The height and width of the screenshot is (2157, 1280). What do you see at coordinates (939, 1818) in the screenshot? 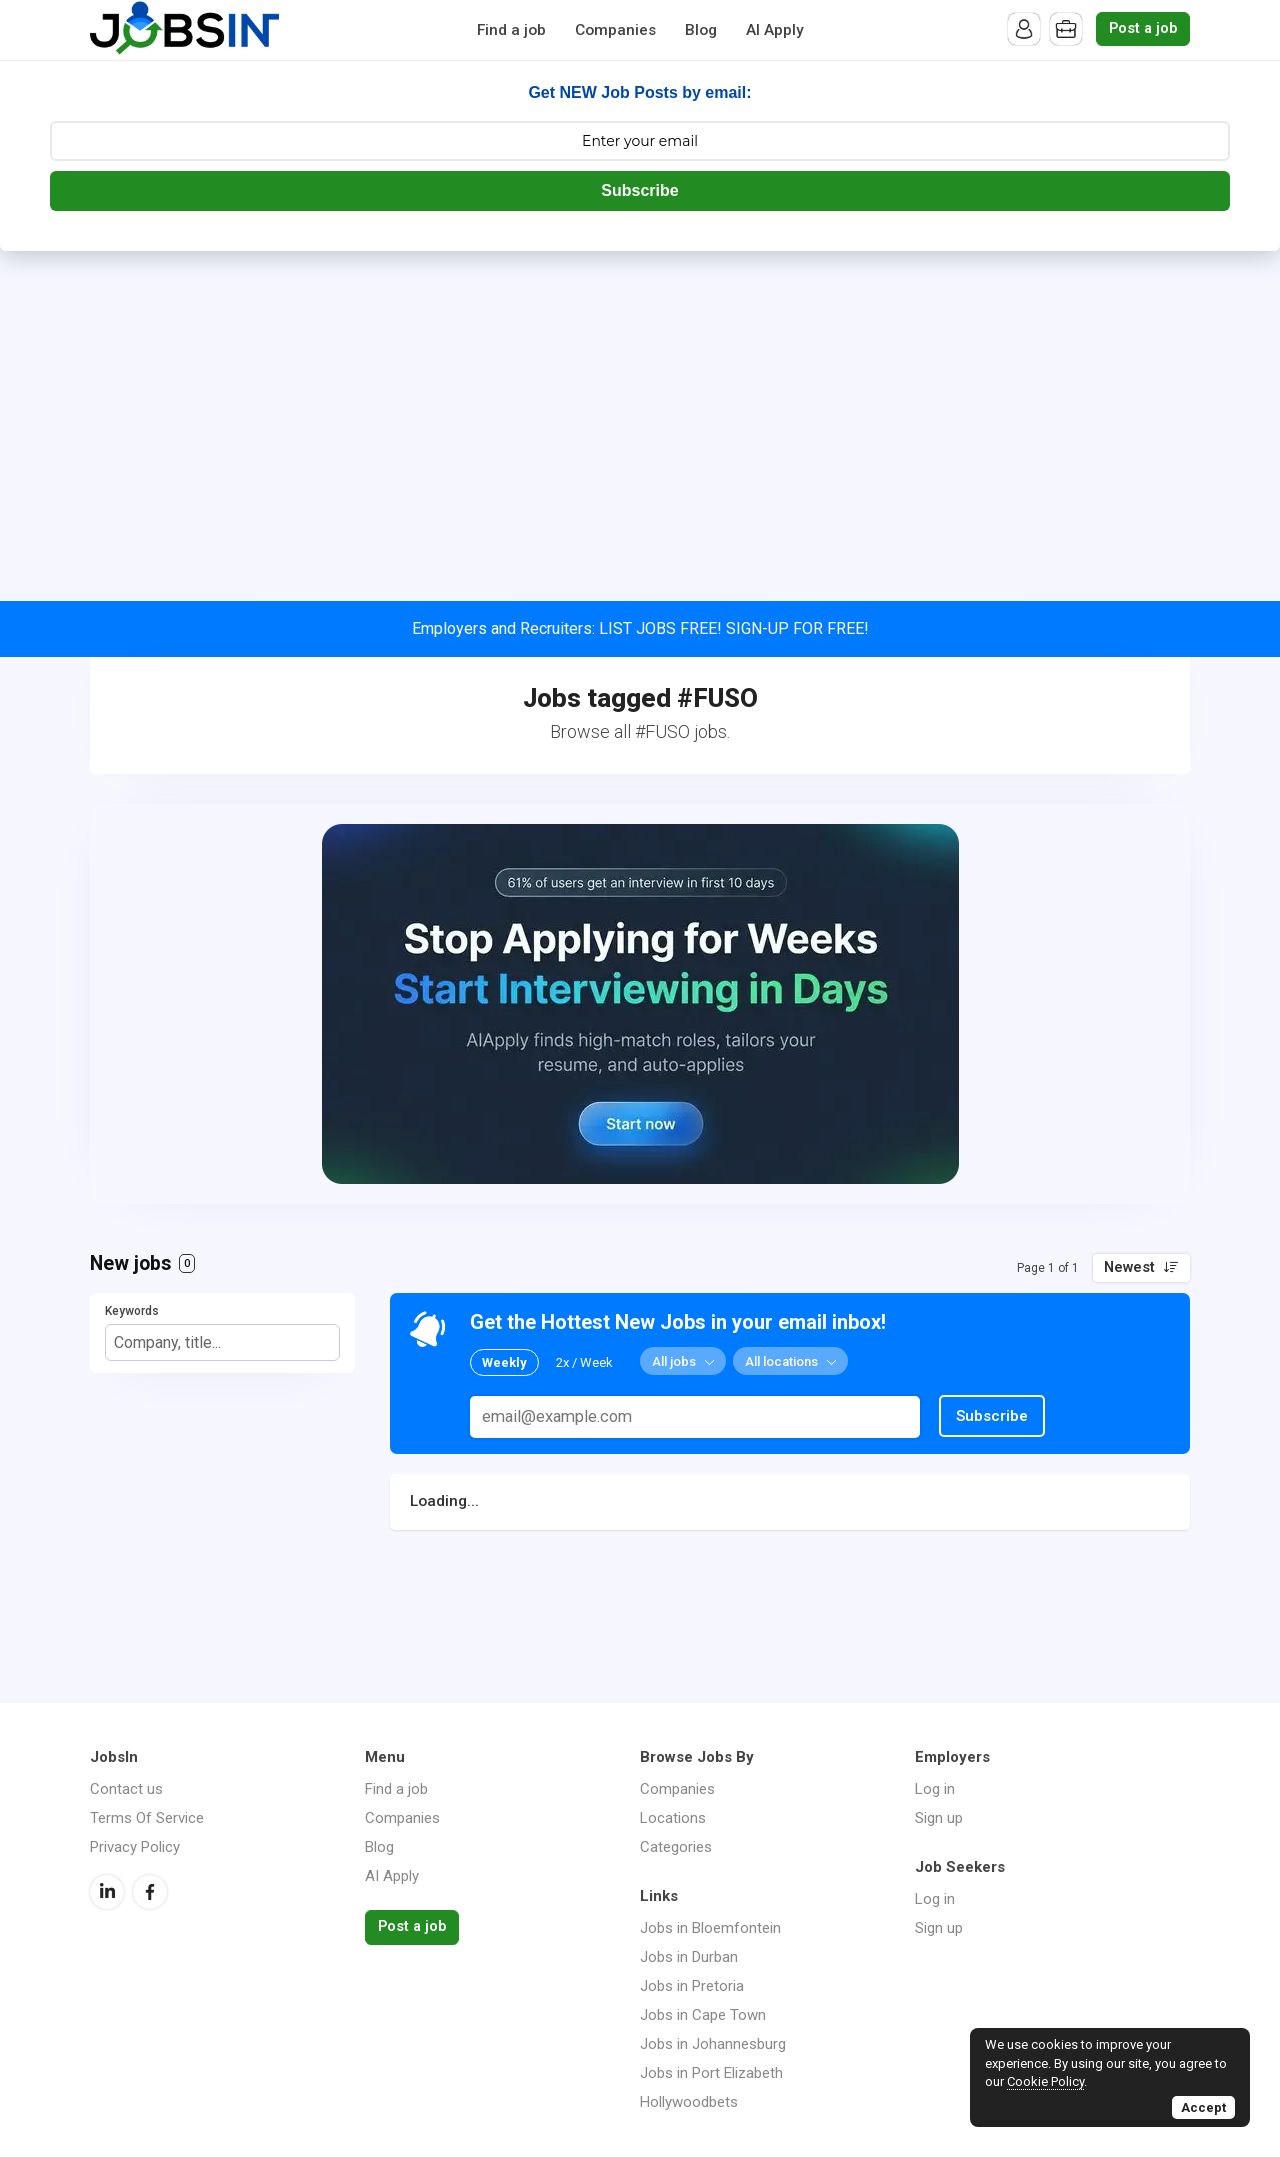
I see `Sign up` at bounding box center [939, 1818].